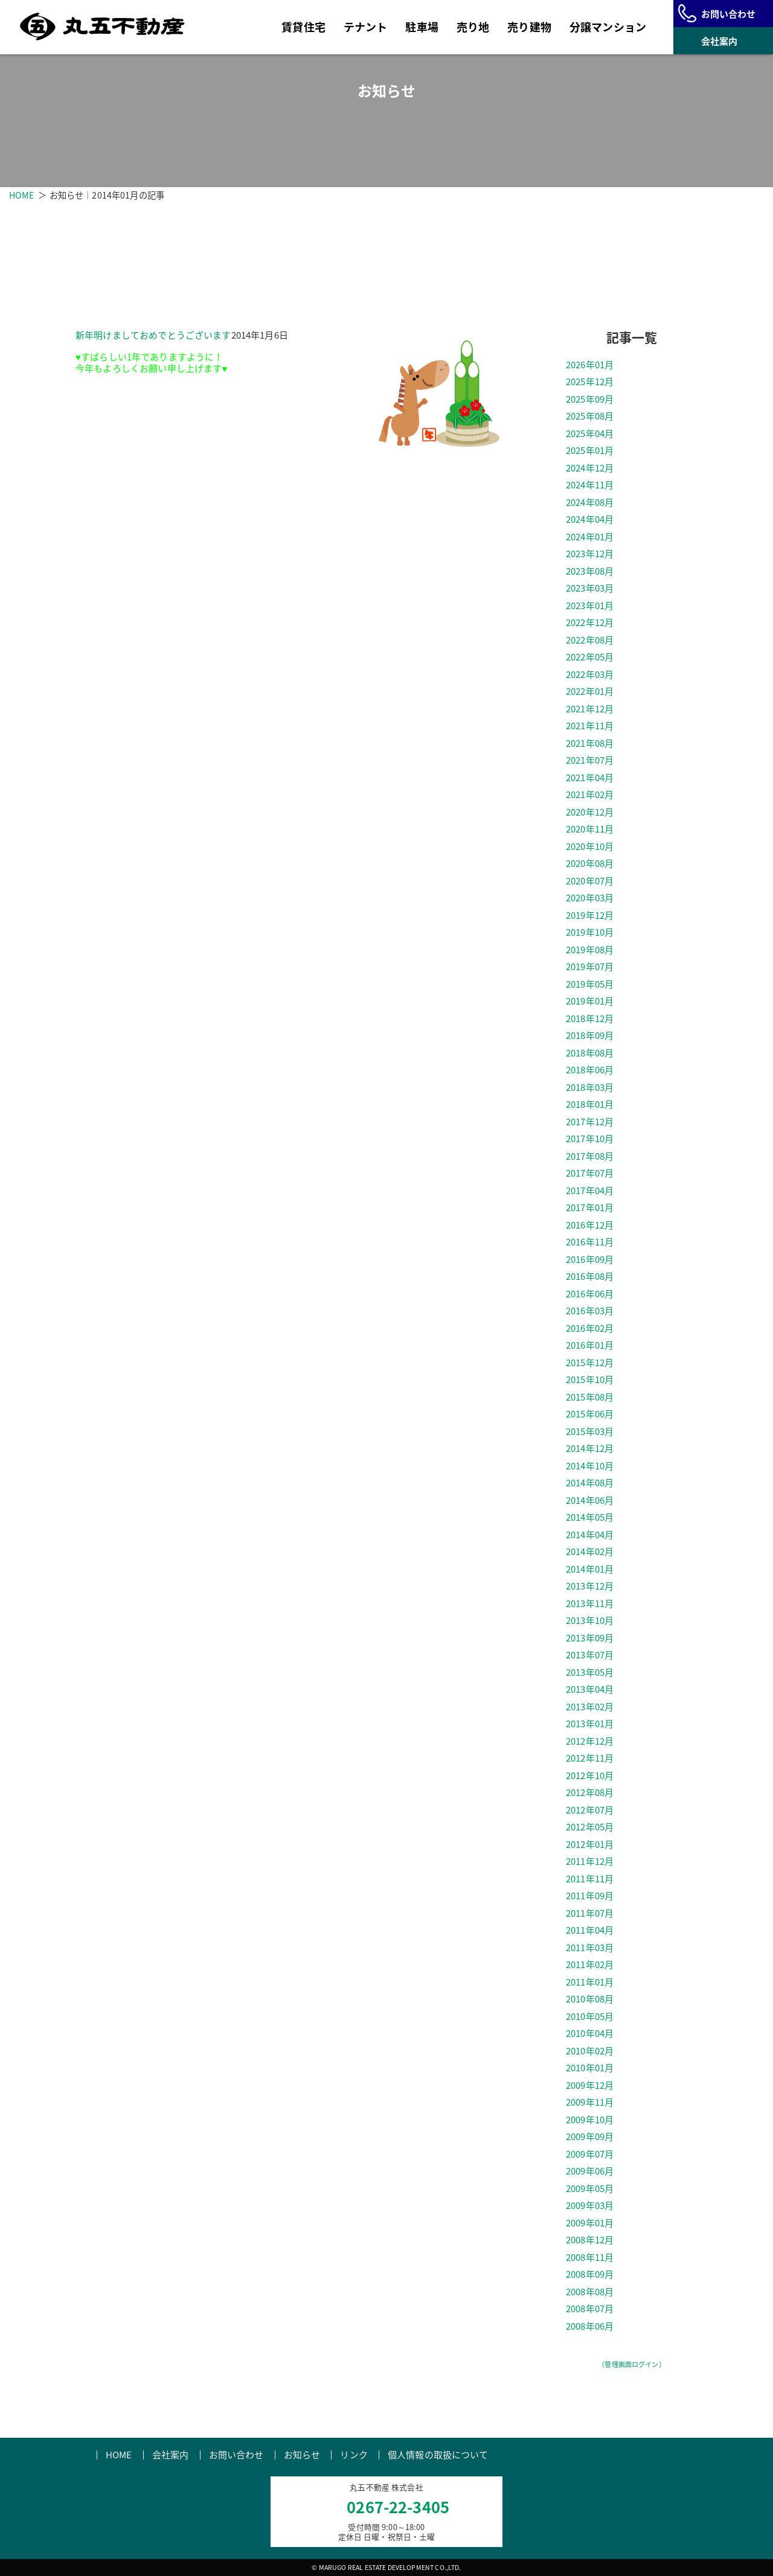  Describe the element at coordinates (590, 657) in the screenshot. I see `2022年05月` at that location.